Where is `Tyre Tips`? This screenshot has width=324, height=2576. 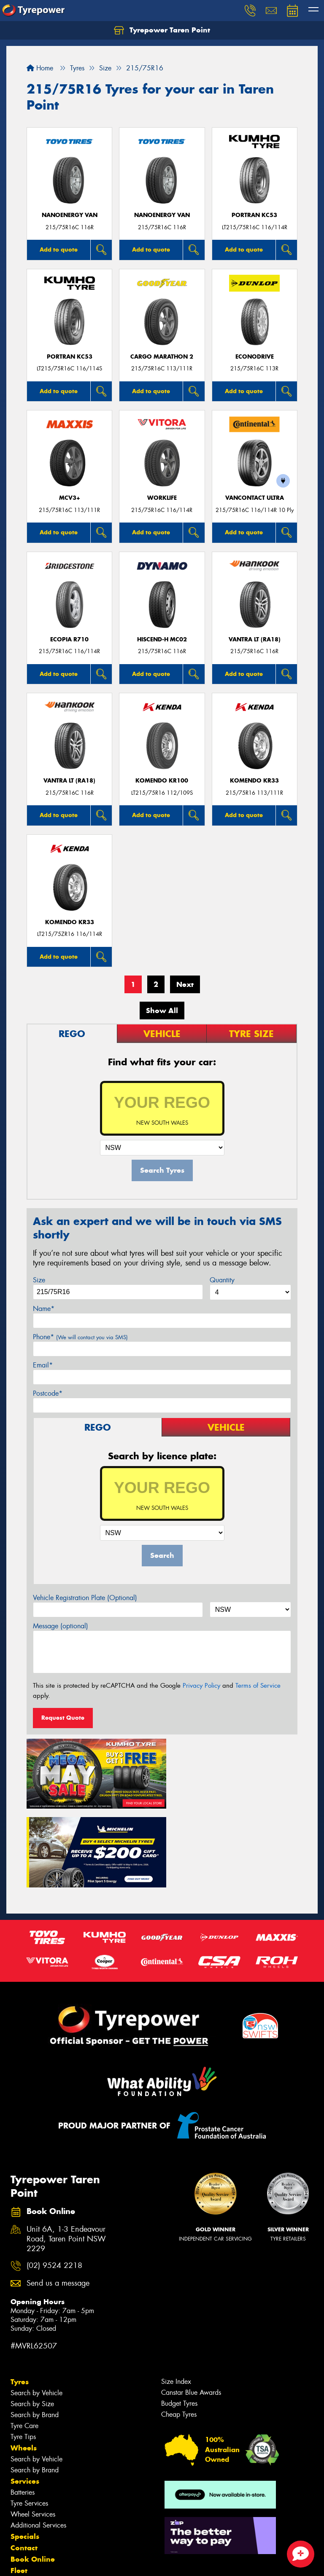 Tyre Tips is located at coordinates (23, 2354).